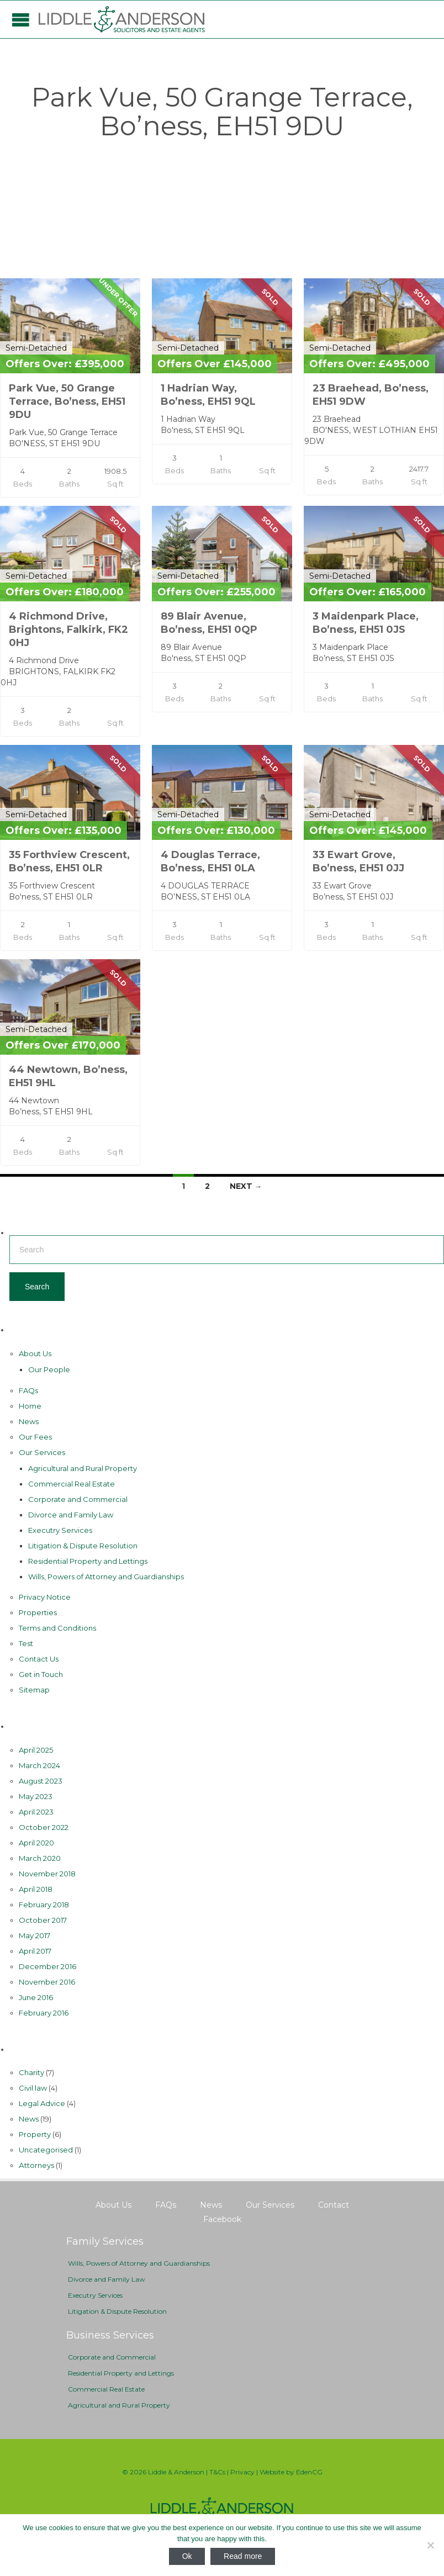 The image size is (444, 2576). Describe the element at coordinates (34, 1935) in the screenshot. I see `May 2017` at that location.